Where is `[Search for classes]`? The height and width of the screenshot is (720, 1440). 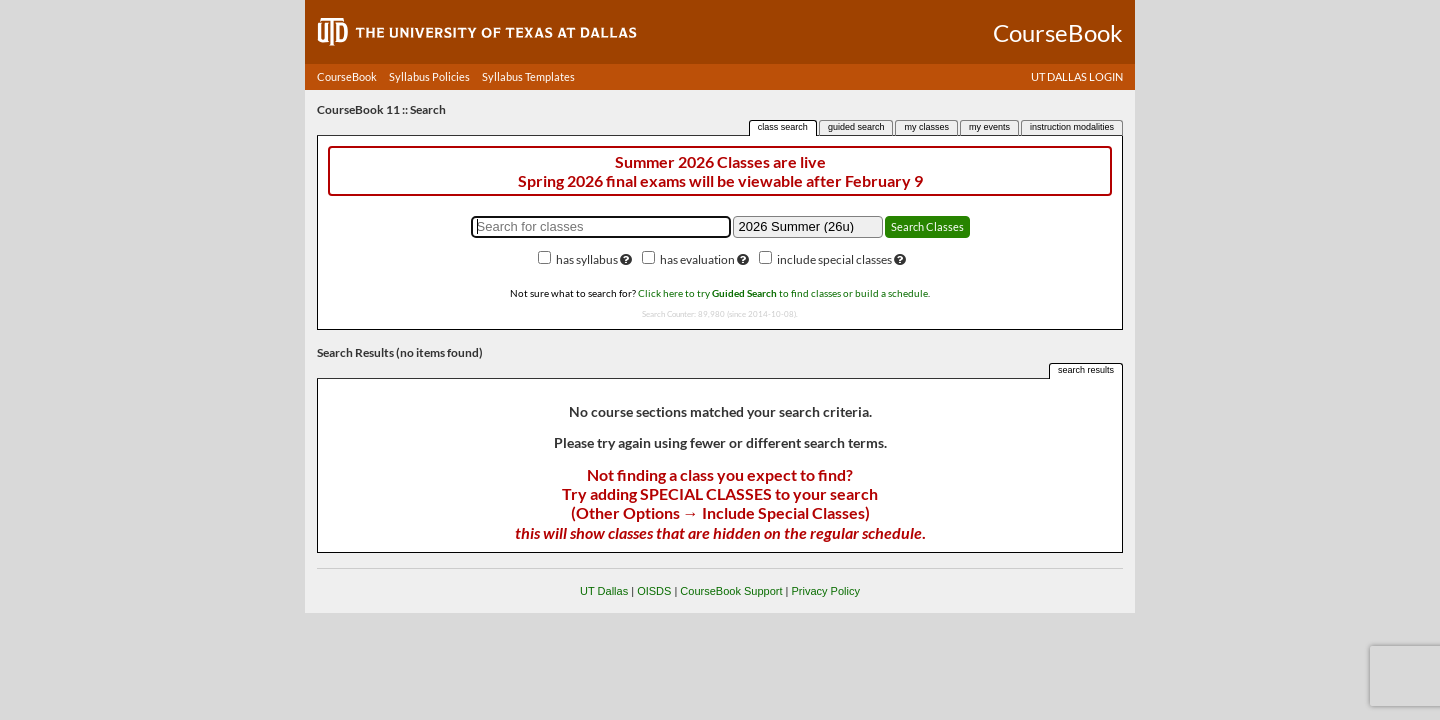 [Search for classes] is located at coordinates (601, 227).